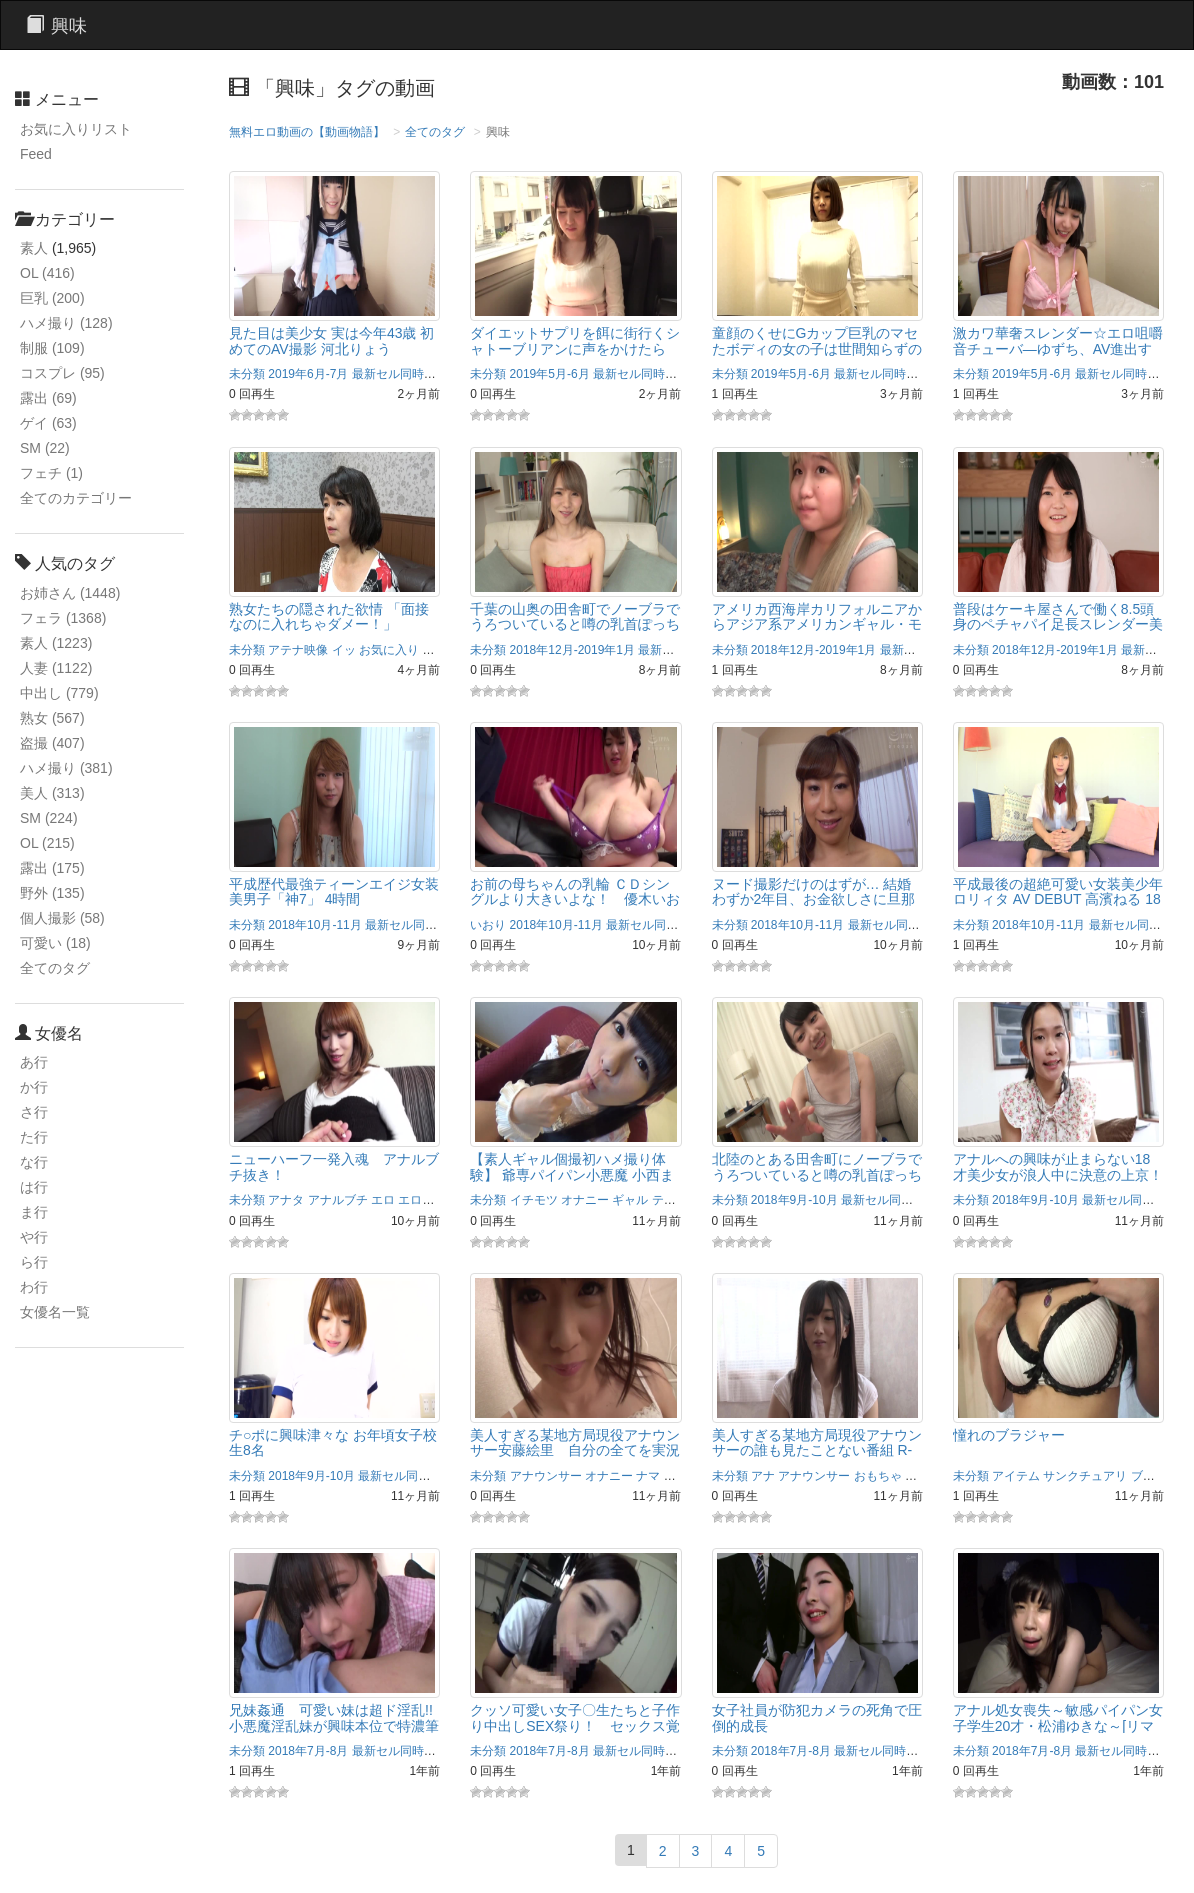 This screenshot has width=1194, height=1893. What do you see at coordinates (923, 1476) in the screenshot?
I see `お嬢様` at bounding box center [923, 1476].